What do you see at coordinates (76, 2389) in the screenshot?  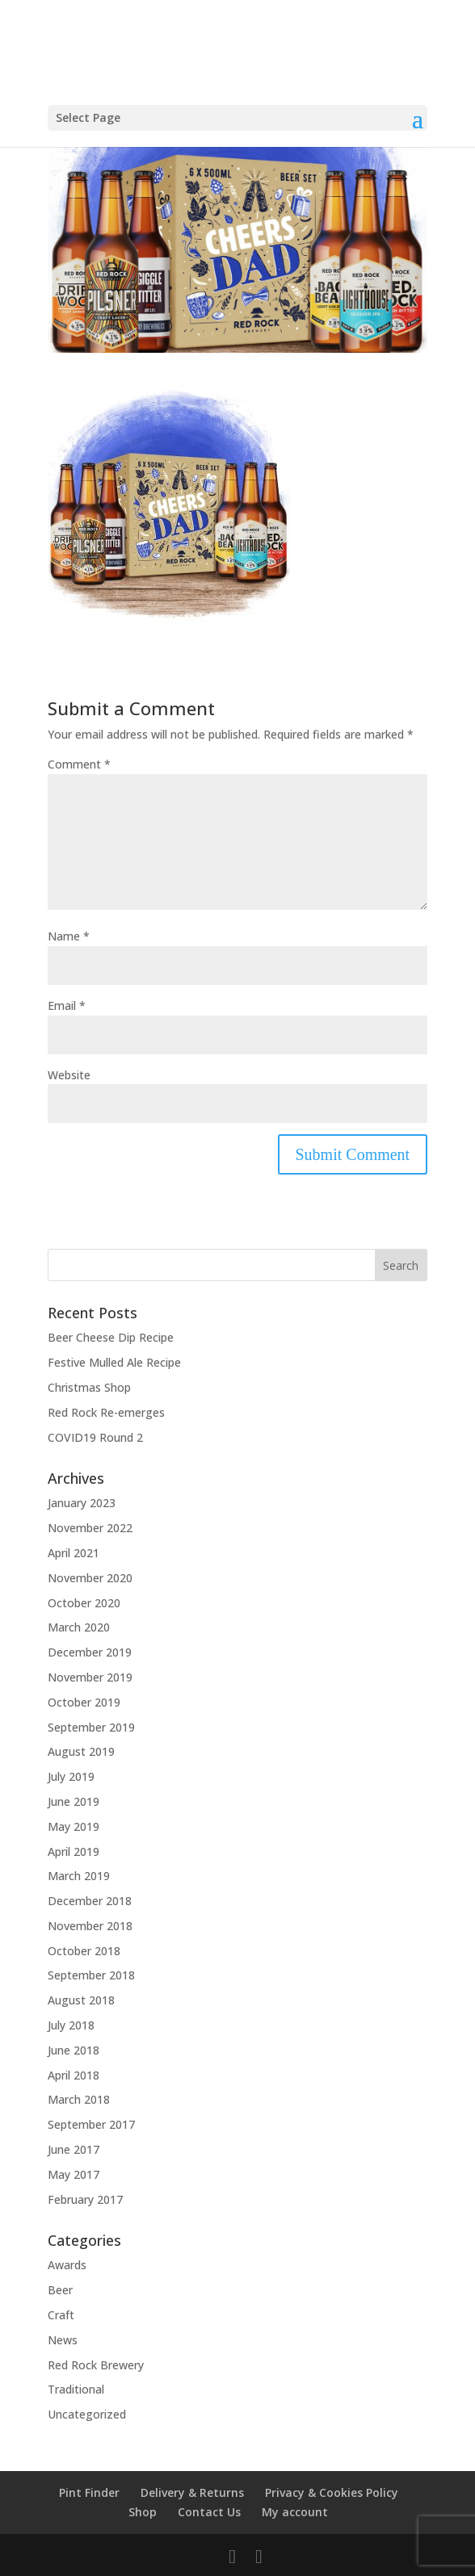 I see `Traditional` at bounding box center [76, 2389].